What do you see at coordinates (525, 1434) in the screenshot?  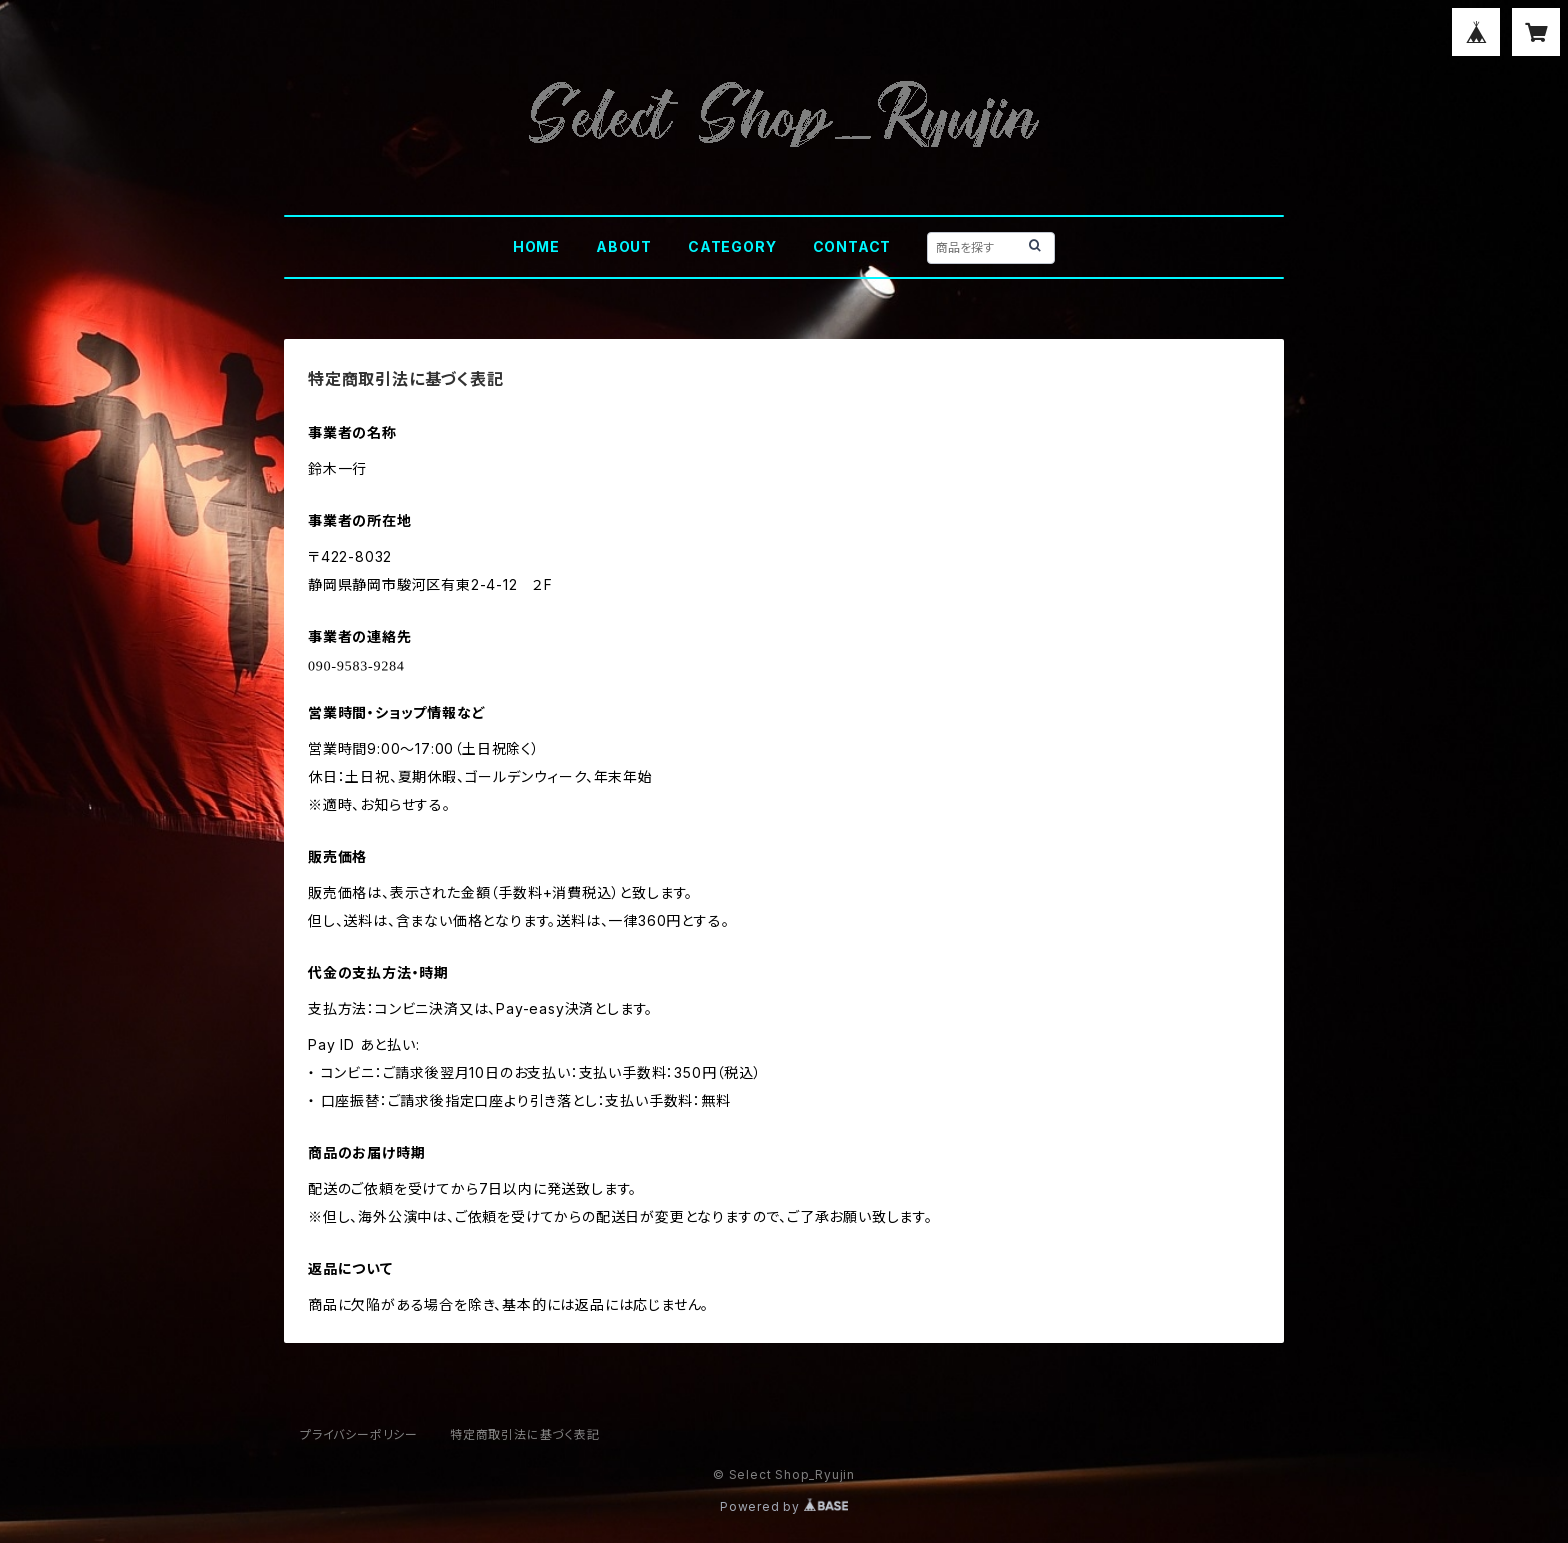 I see `特定商取引法に基づく表記` at bounding box center [525, 1434].